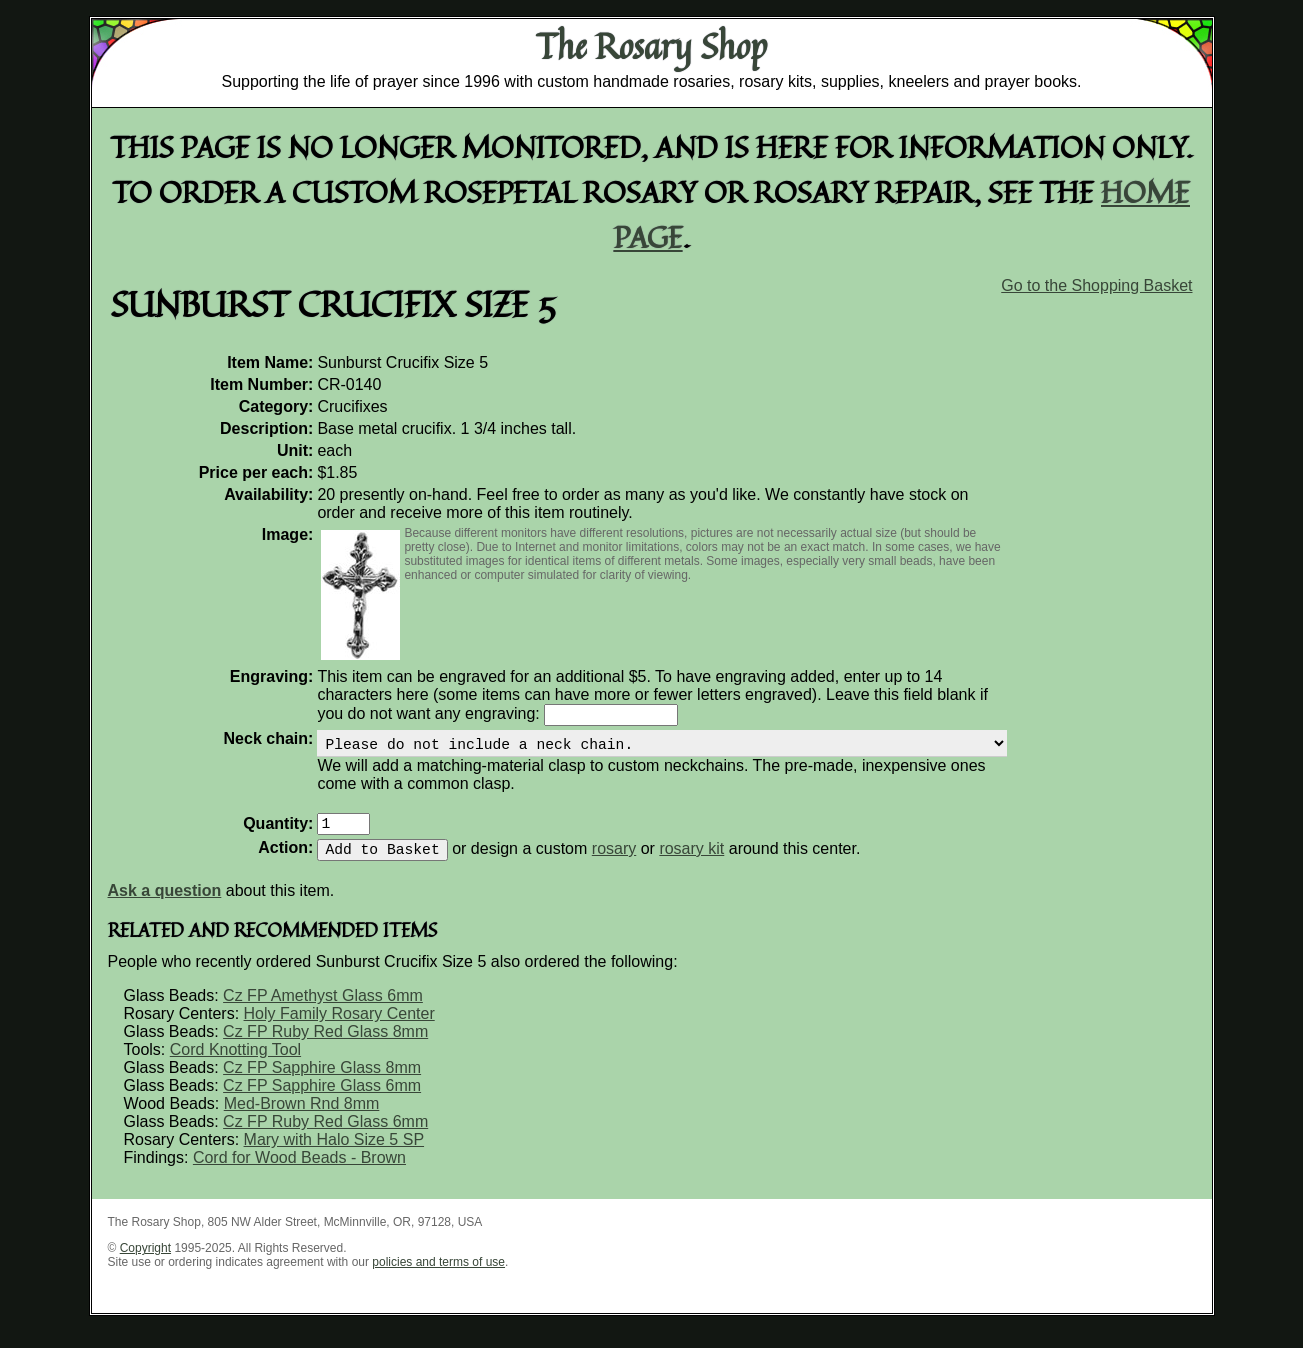 The image size is (1303, 1348). Describe the element at coordinates (325, 1137) in the screenshot. I see `Cz FP Ruby Red Glass 6mm` at that location.